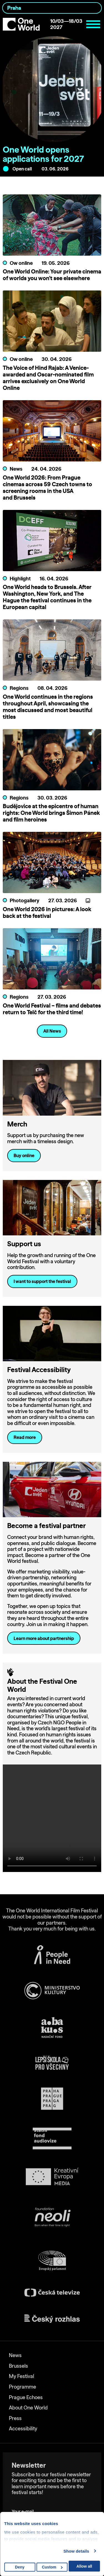 The image size is (104, 2576). What do you see at coordinates (15, 2355) in the screenshot?
I see `News` at bounding box center [15, 2355].